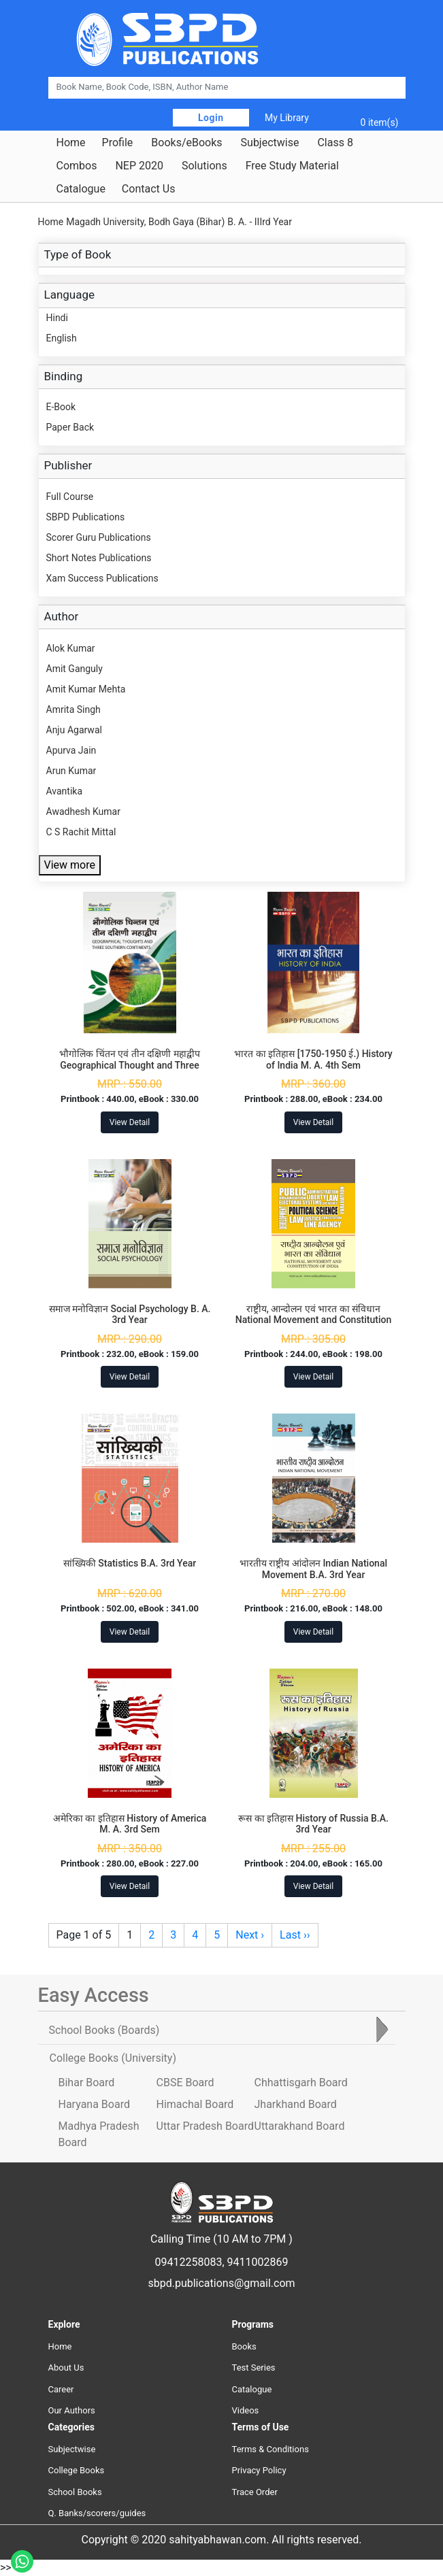  What do you see at coordinates (80, 189) in the screenshot?
I see `Catalogue` at bounding box center [80, 189].